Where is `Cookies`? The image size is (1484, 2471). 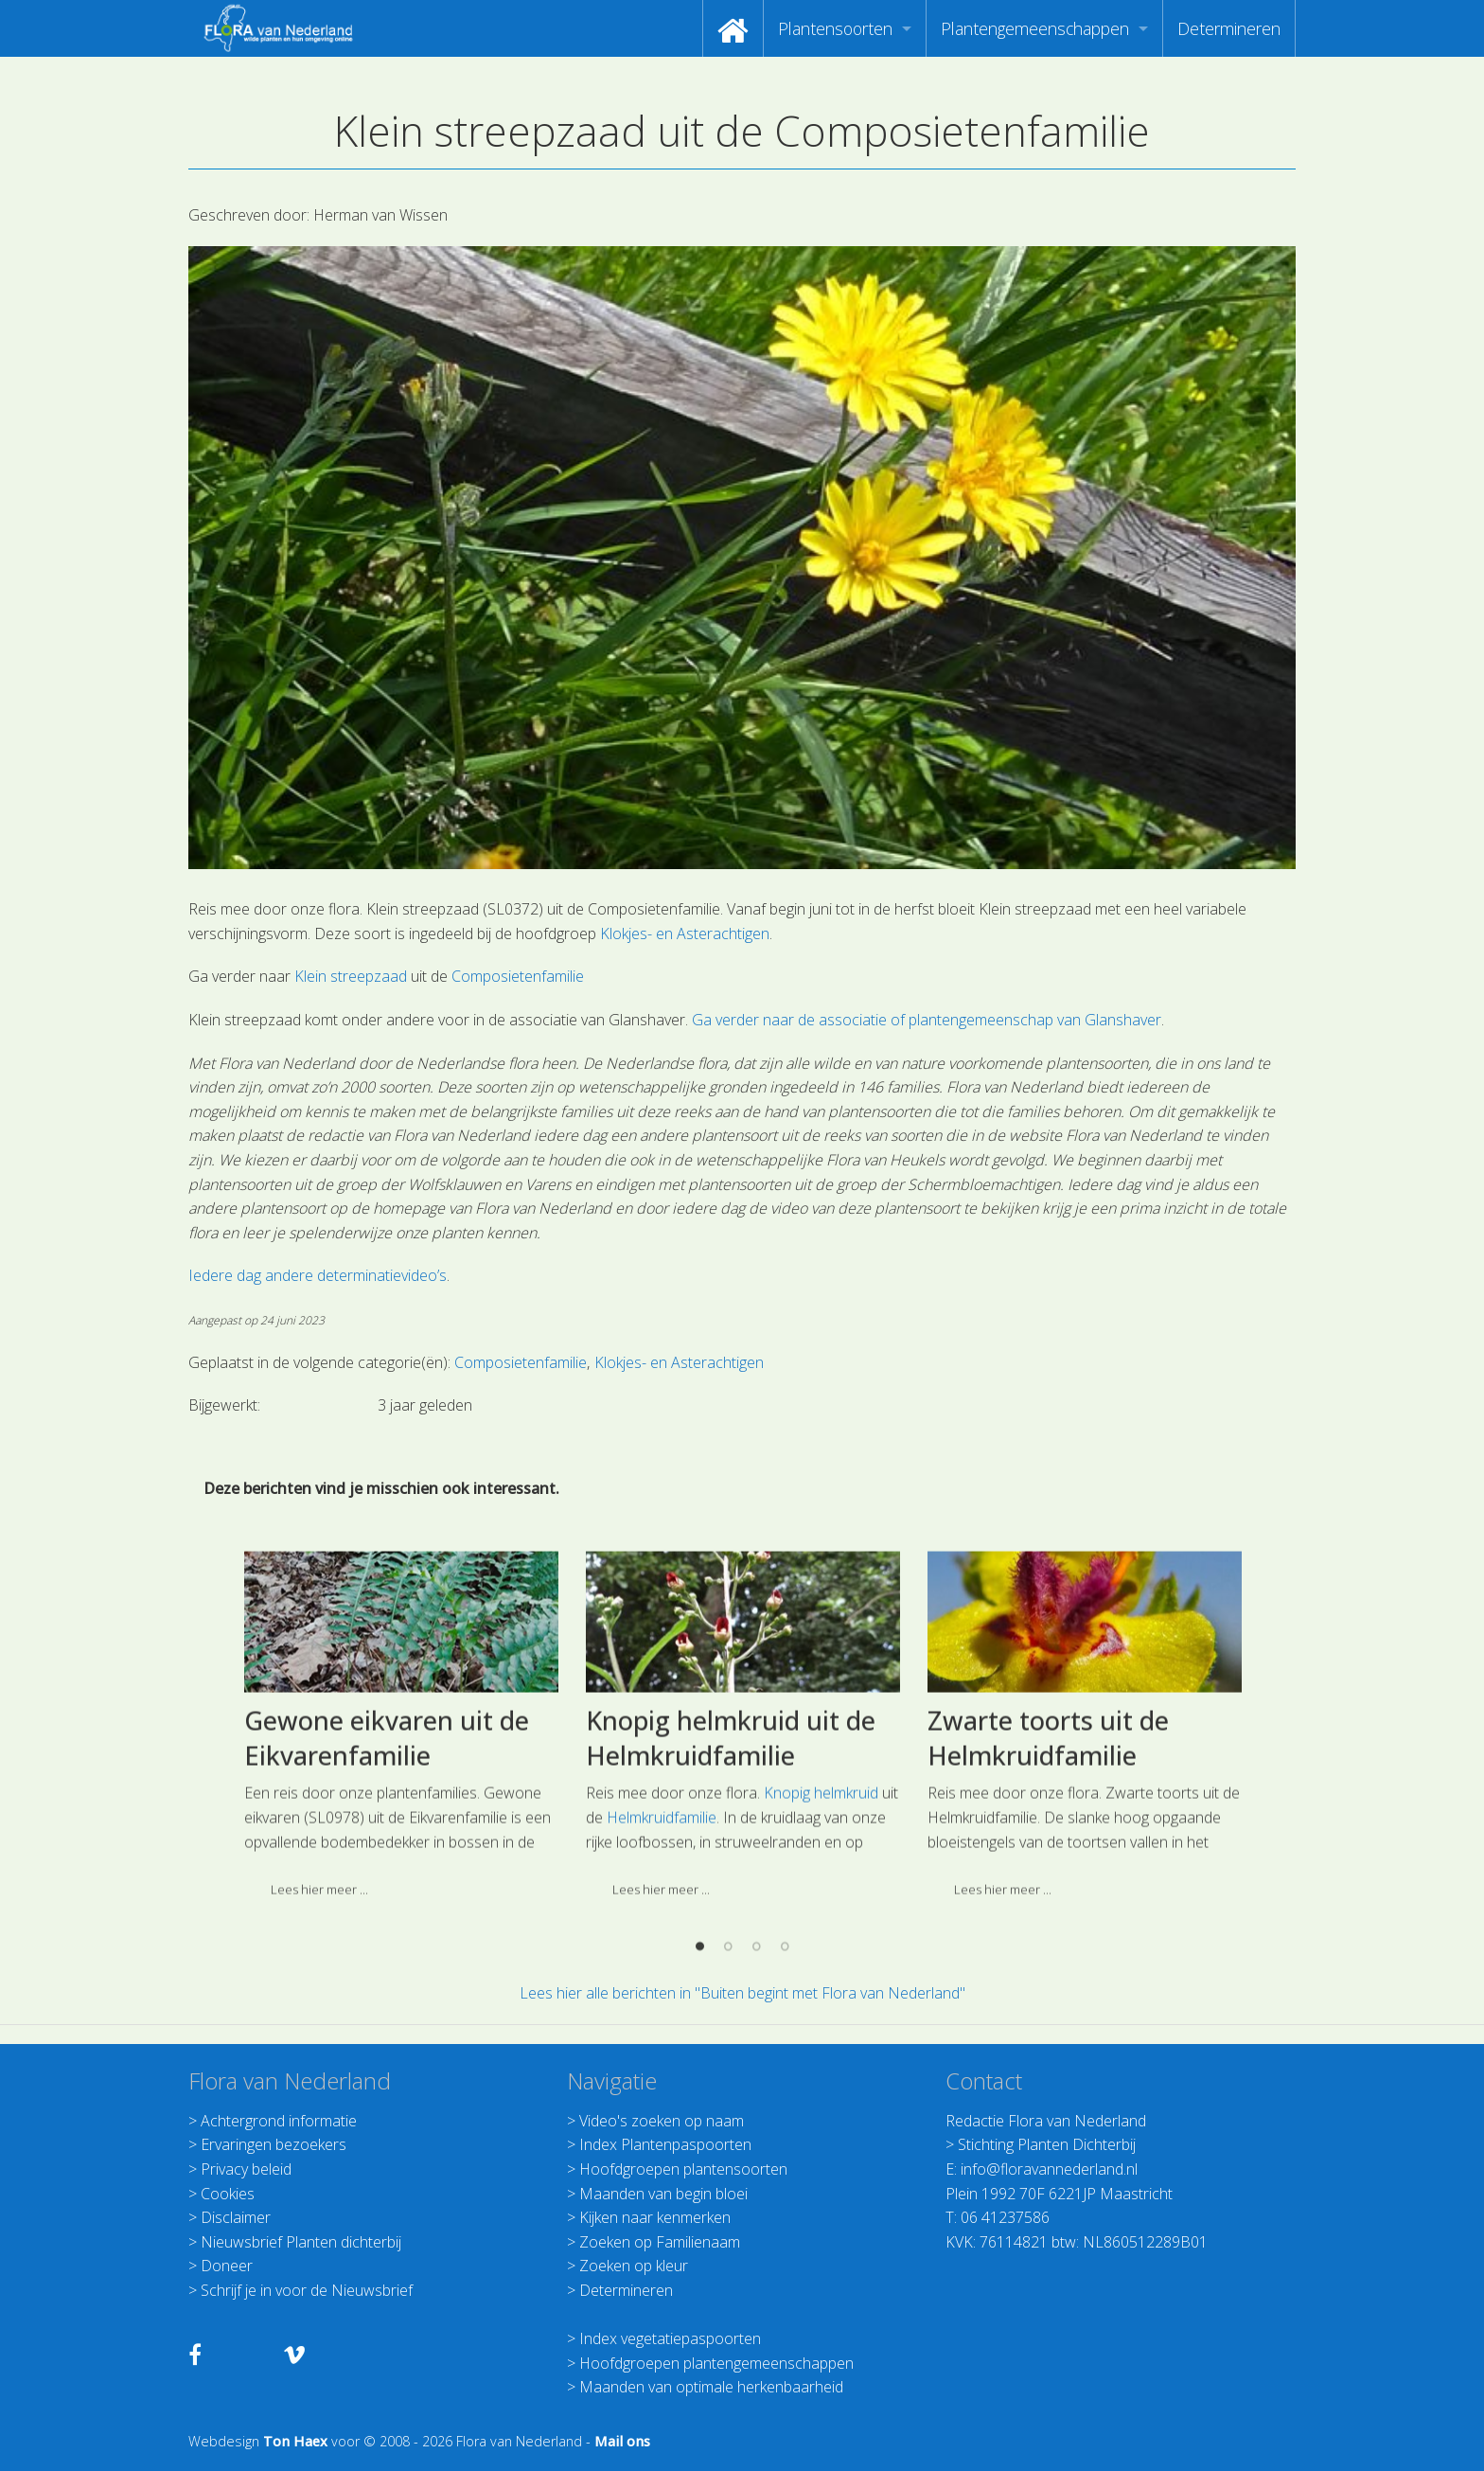 Cookies is located at coordinates (228, 2193).